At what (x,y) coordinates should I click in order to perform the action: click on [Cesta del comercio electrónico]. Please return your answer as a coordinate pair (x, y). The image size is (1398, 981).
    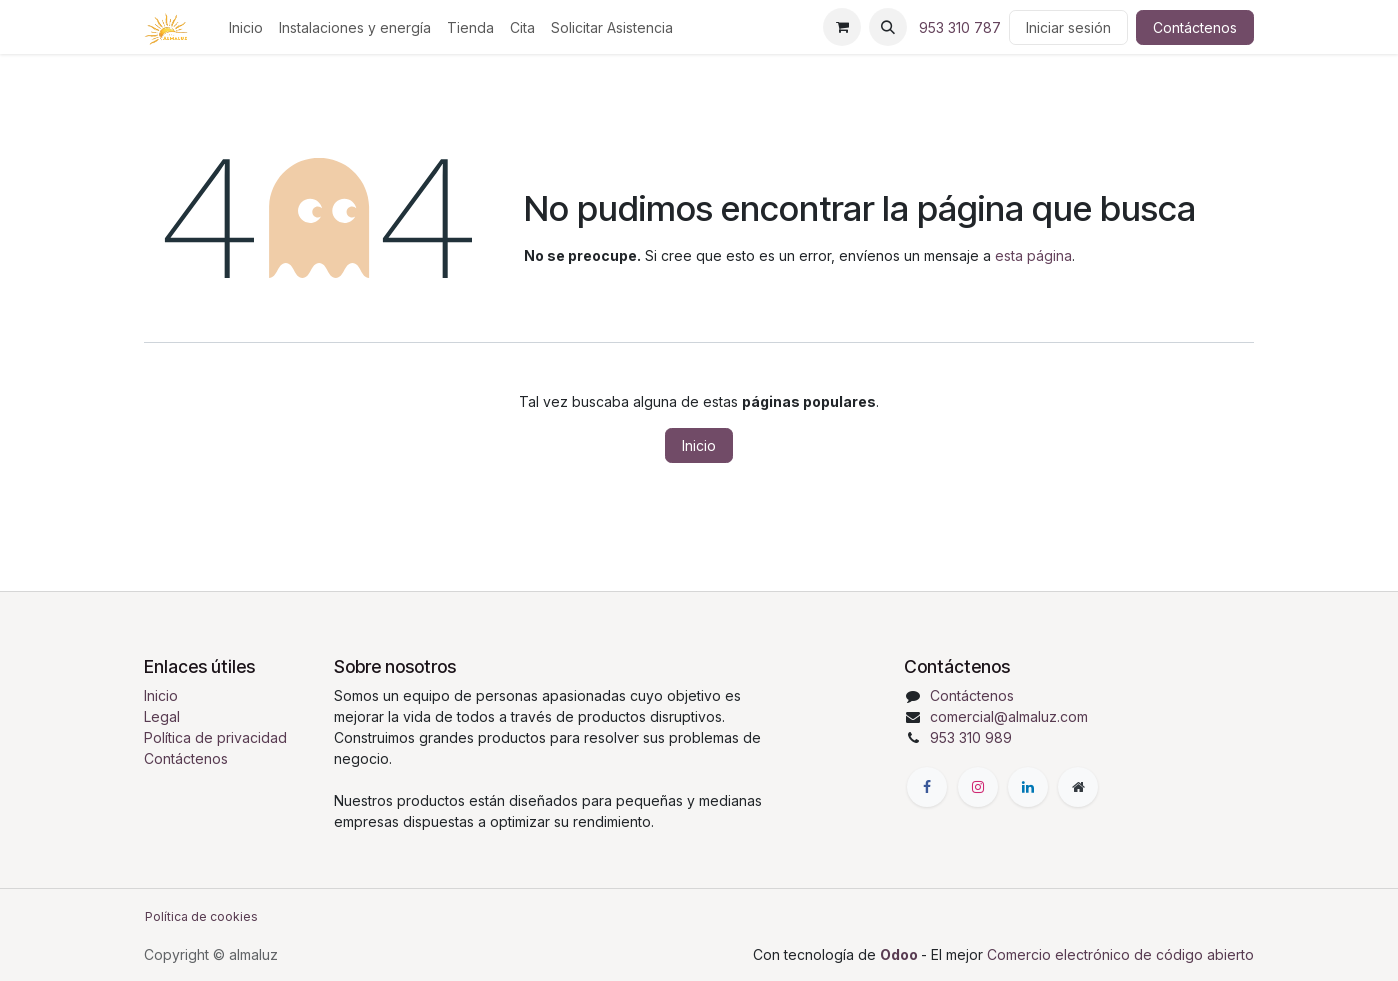
    Looking at the image, I should click on (842, 27).